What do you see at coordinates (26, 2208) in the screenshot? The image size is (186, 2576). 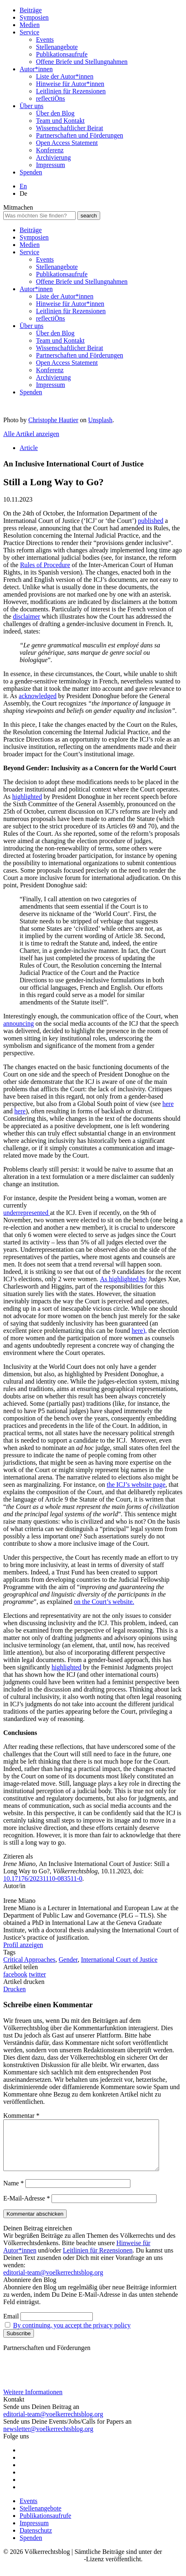 I see `E-Mail-Adresse` at bounding box center [26, 2208].